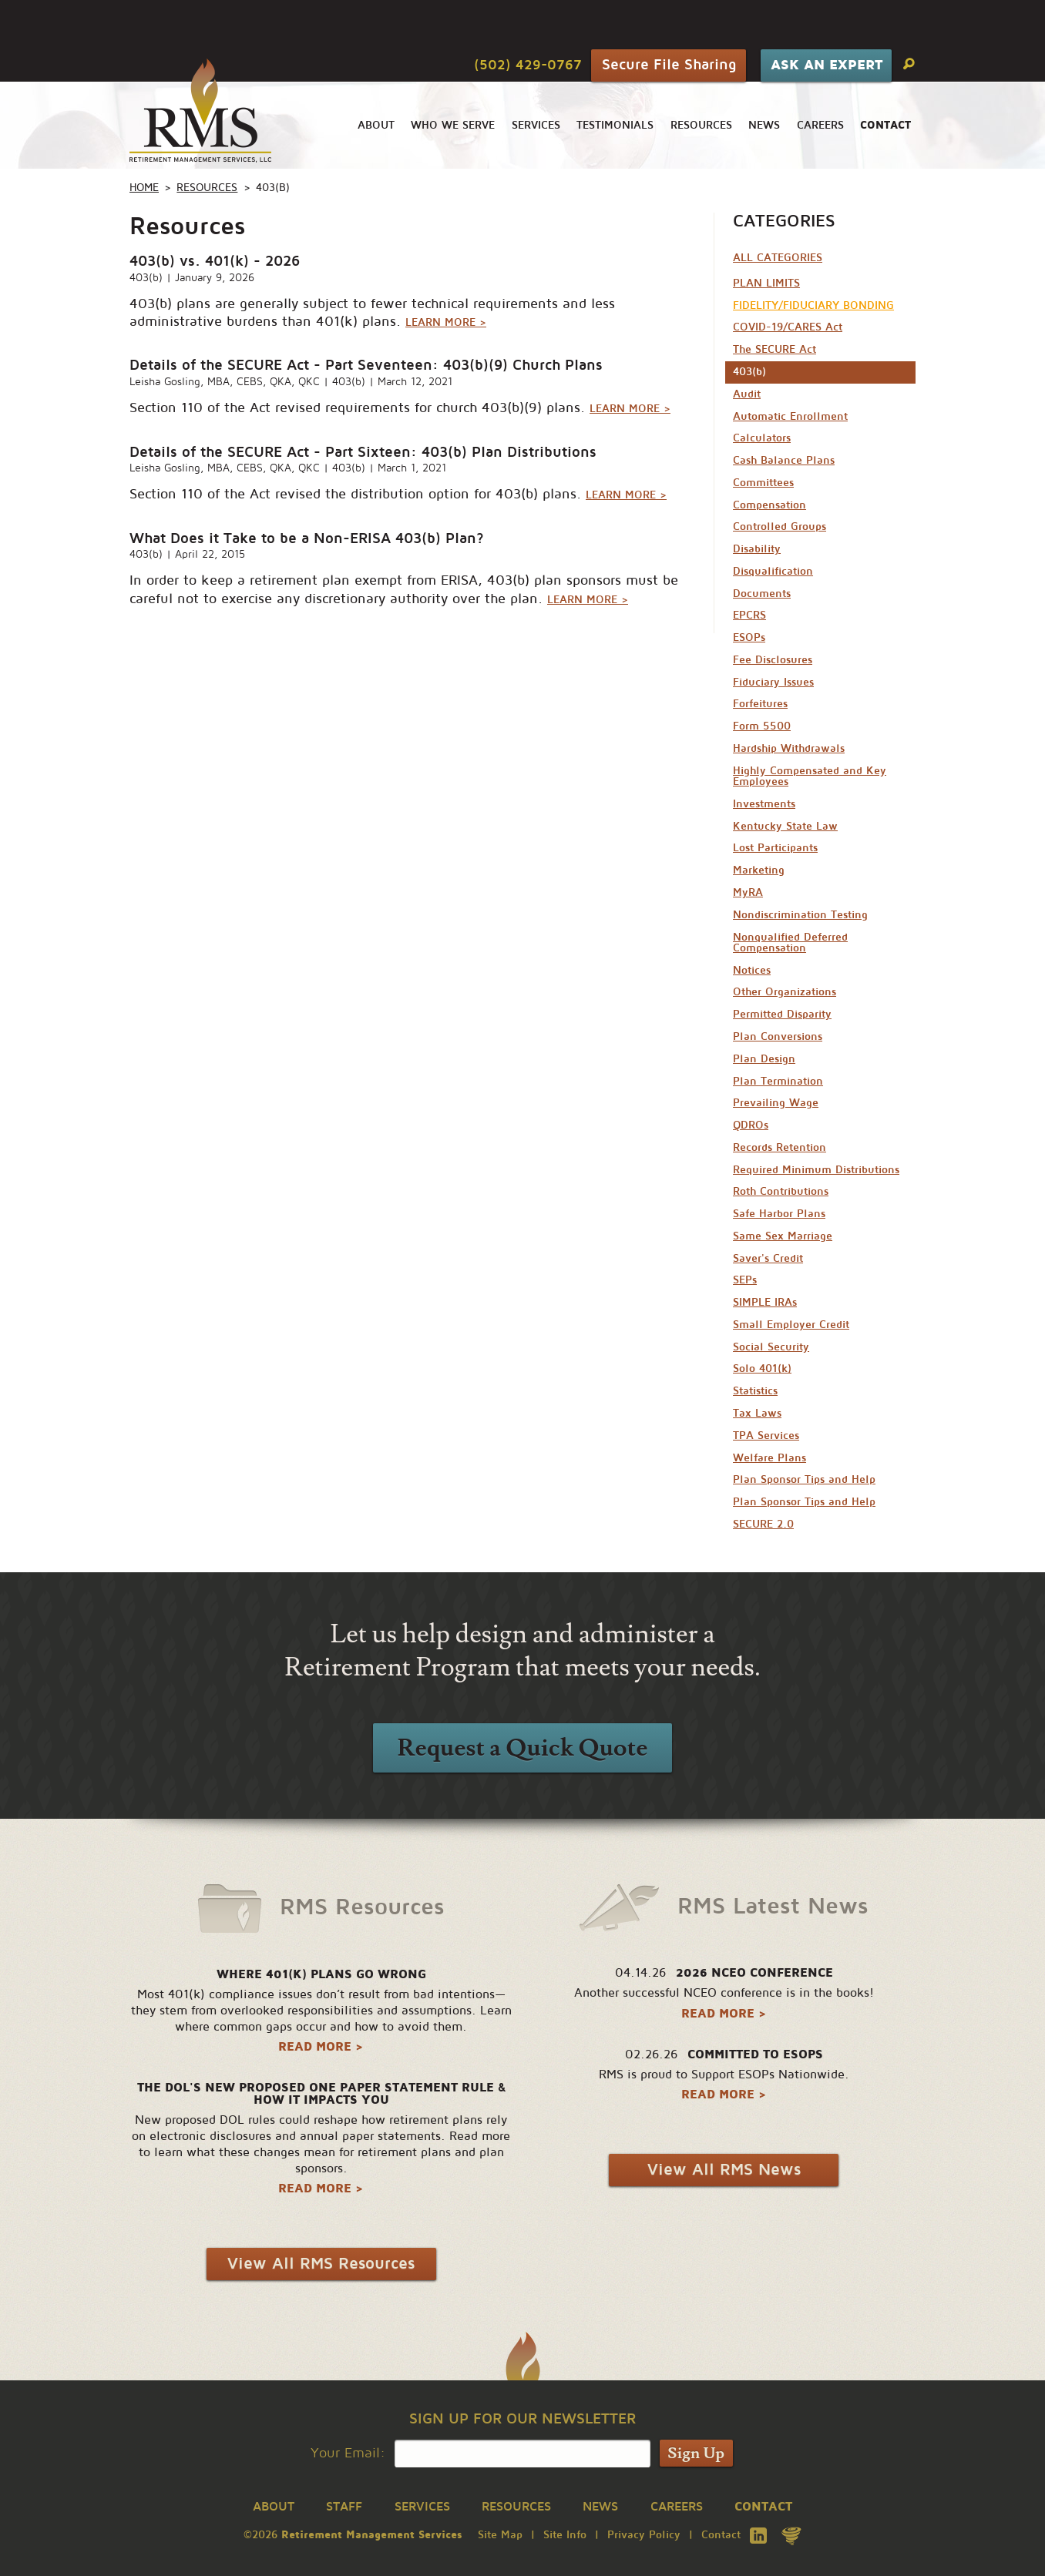  What do you see at coordinates (763, 1524) in the screenshot?
I see `SECURE 2.0` at bounding box center [763, 1524].